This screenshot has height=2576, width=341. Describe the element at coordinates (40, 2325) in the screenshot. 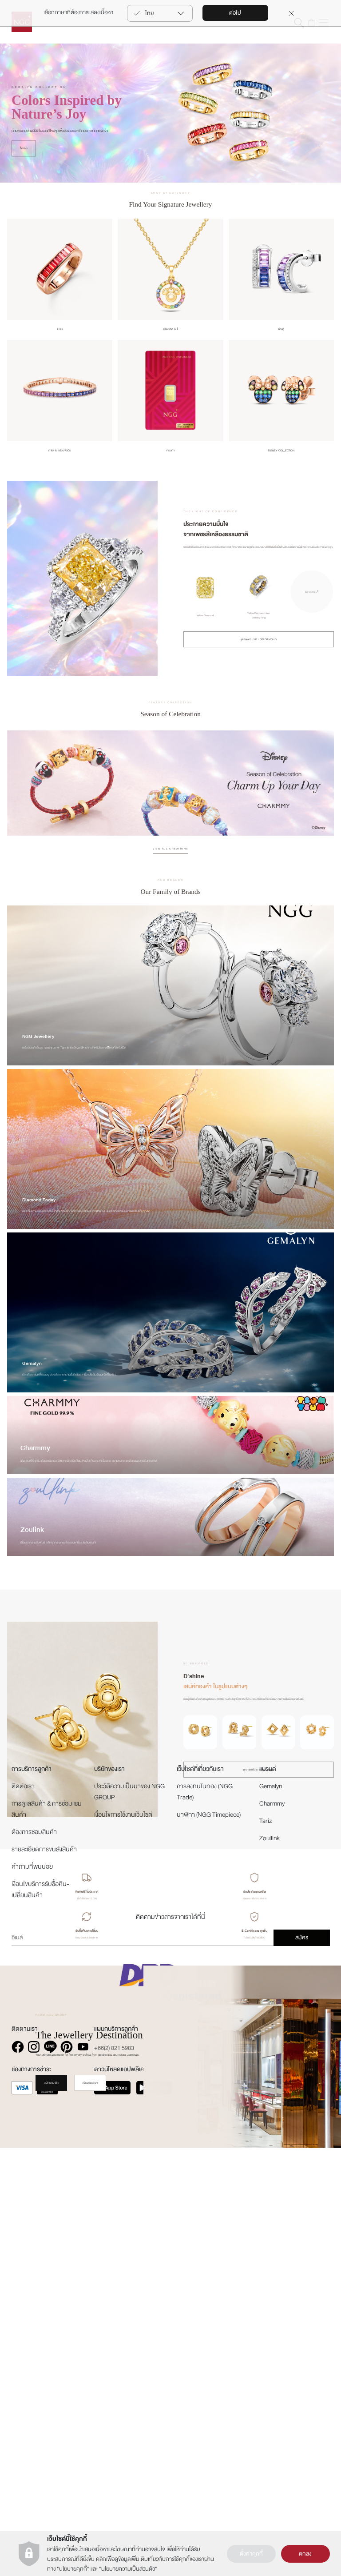

I see `เงืื่อนไขบริการรับซื้อคืน-เปลี่ยนสินค้า` at that location.